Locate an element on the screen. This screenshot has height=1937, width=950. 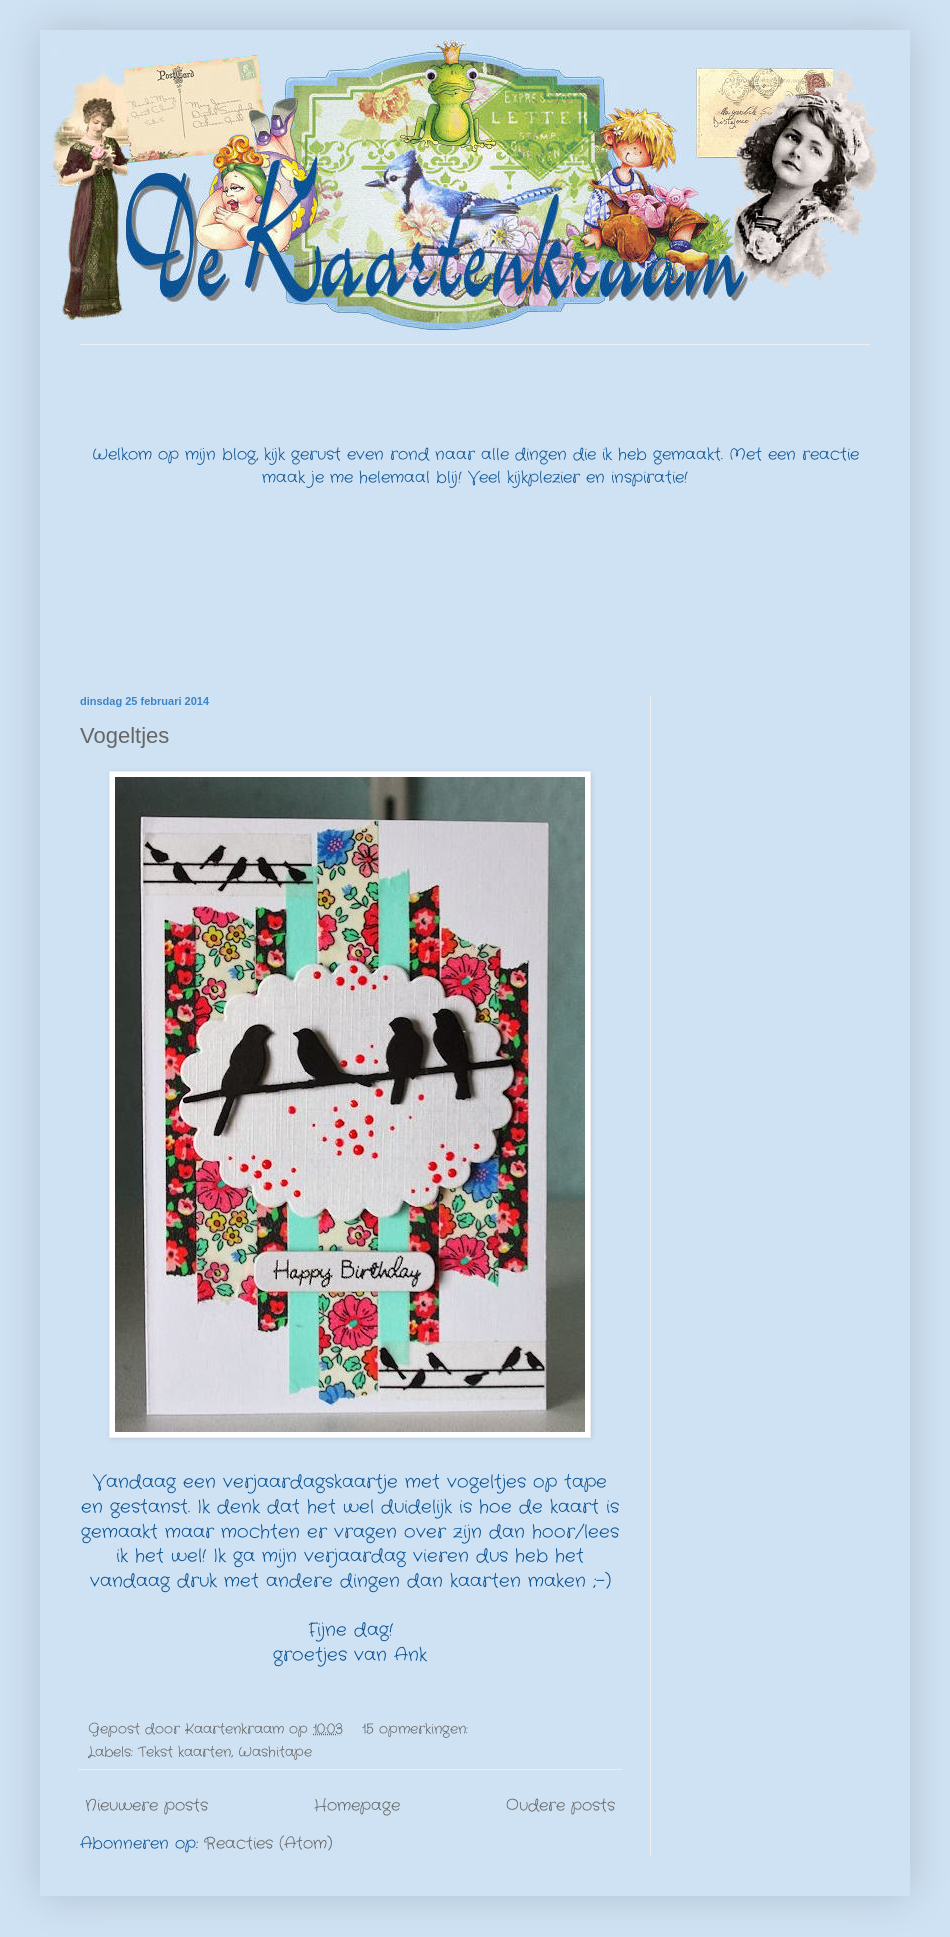
Washitape is located at coordinates (275, 1752).